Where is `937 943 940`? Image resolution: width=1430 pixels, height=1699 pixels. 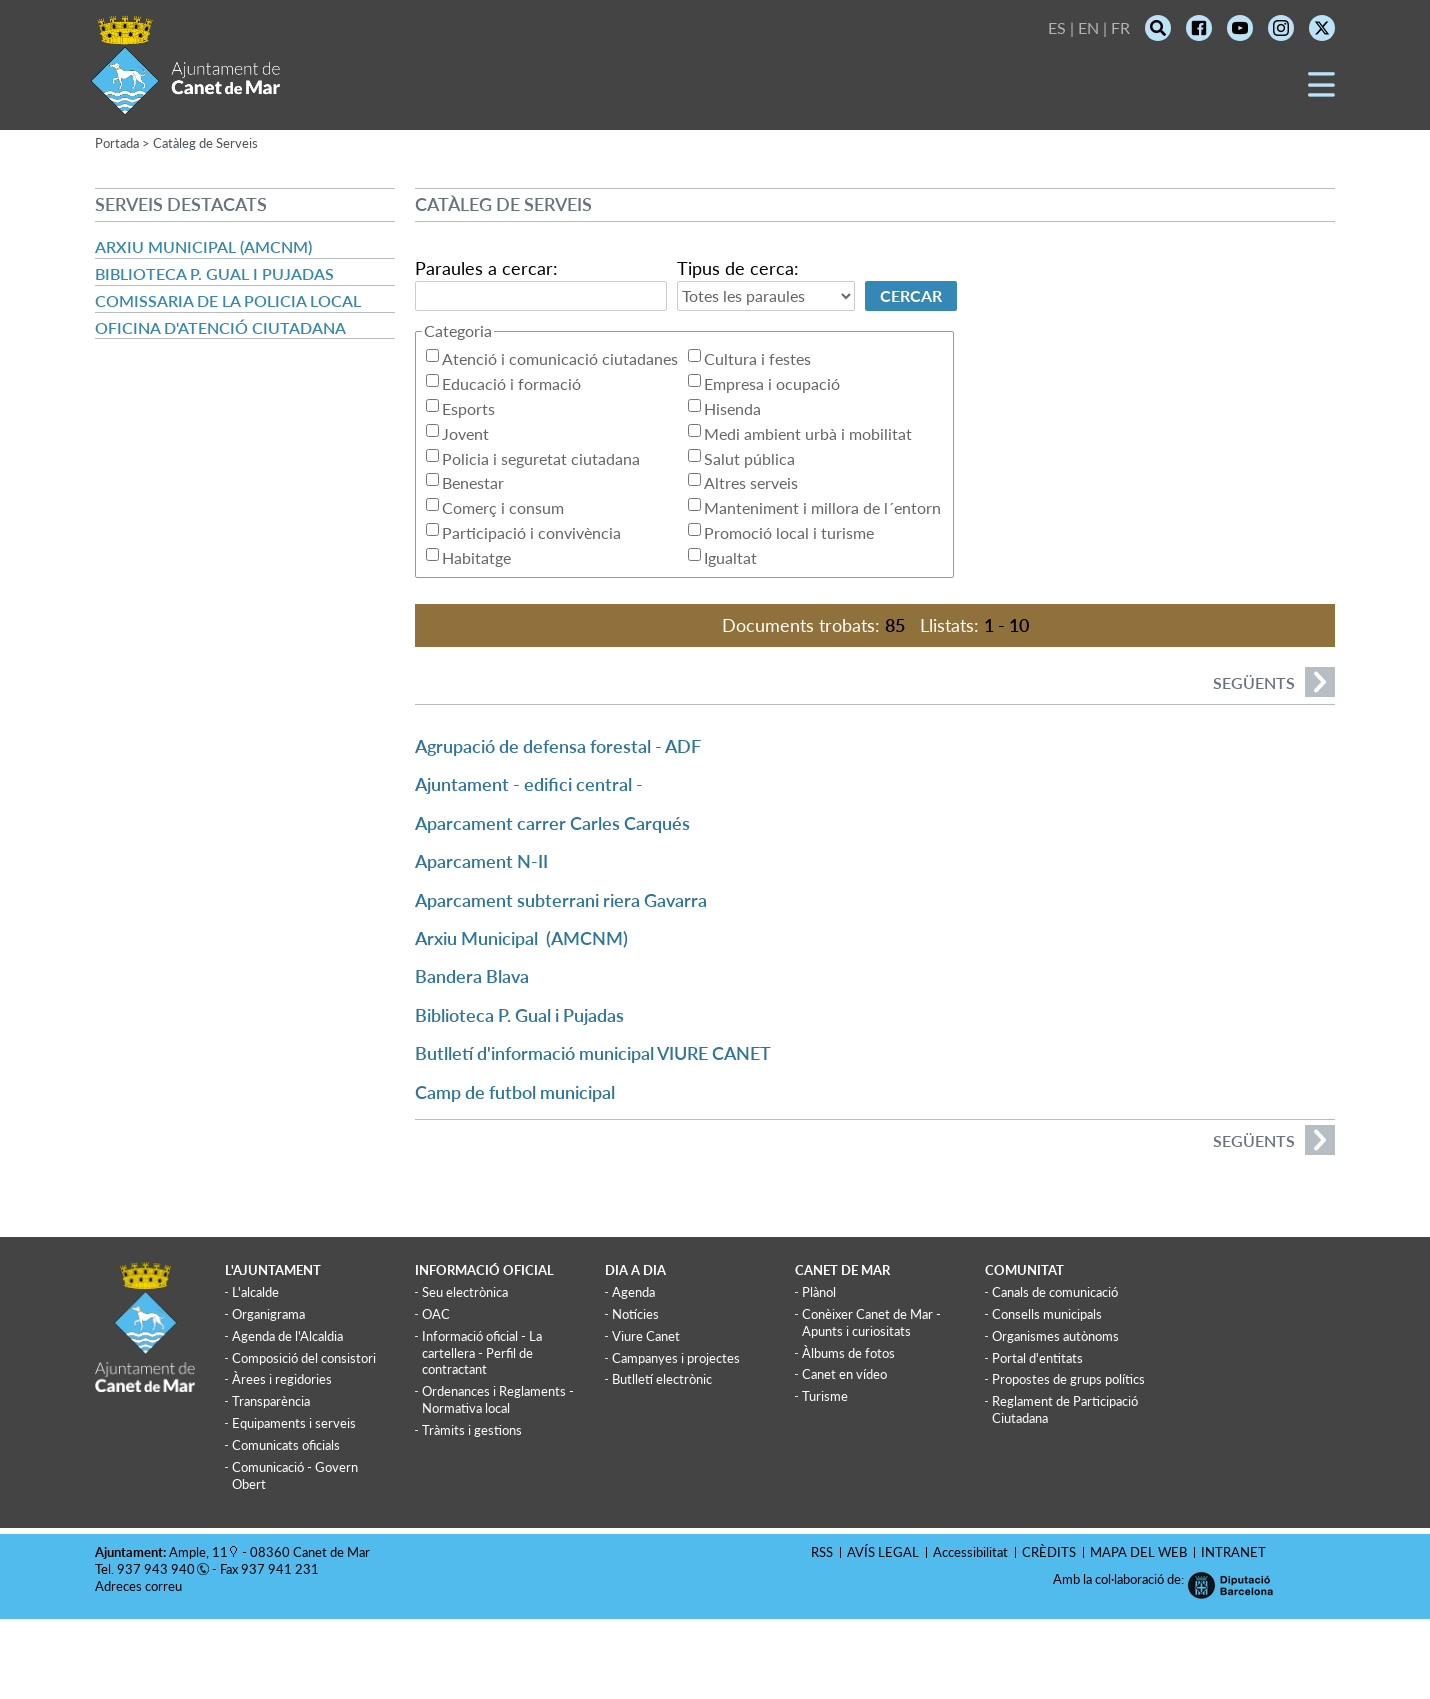 937 943 940 is located at coordinates (156, 1569).